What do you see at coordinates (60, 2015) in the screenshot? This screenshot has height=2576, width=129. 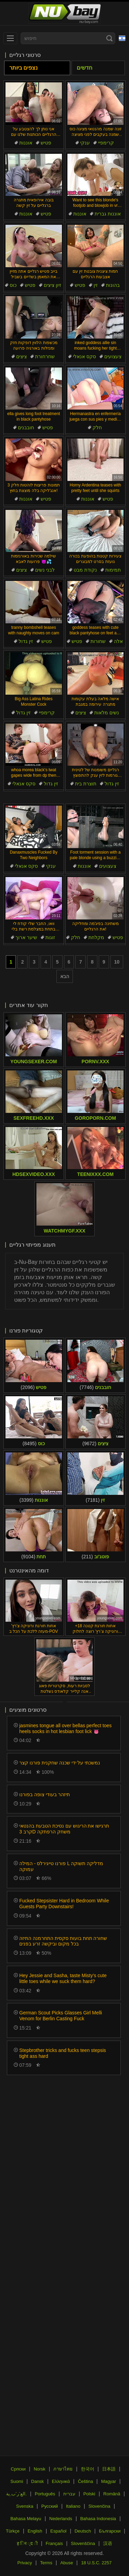 I see `German Scout Picks Glasses Girl Melli Venom for Berlin Casting Fuck` at bounding box center [60, 2015].